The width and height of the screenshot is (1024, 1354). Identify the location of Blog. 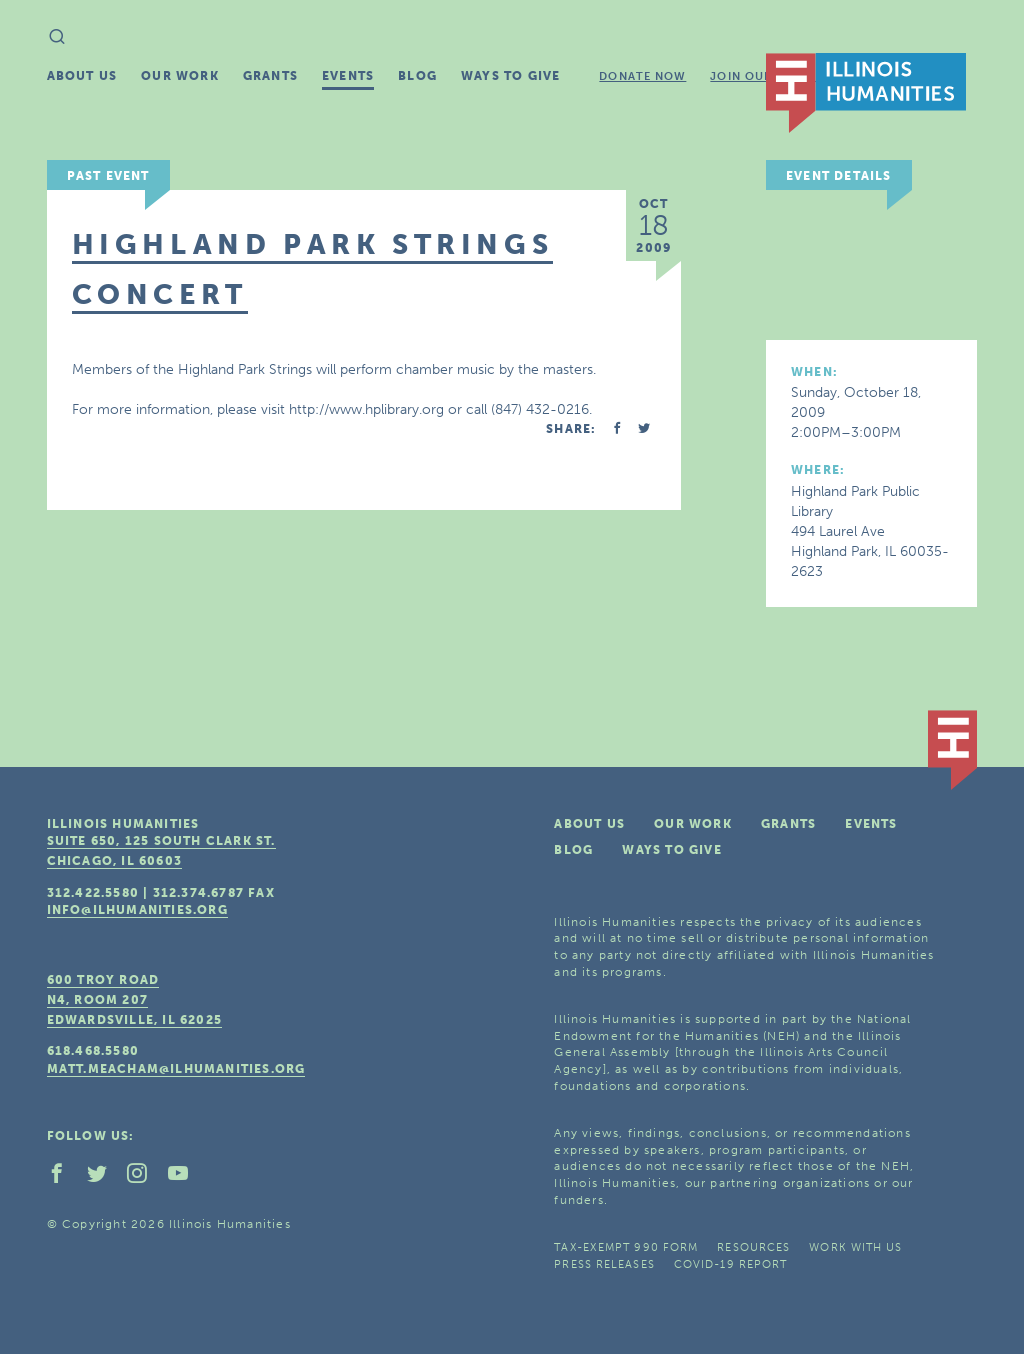
(417, 76).